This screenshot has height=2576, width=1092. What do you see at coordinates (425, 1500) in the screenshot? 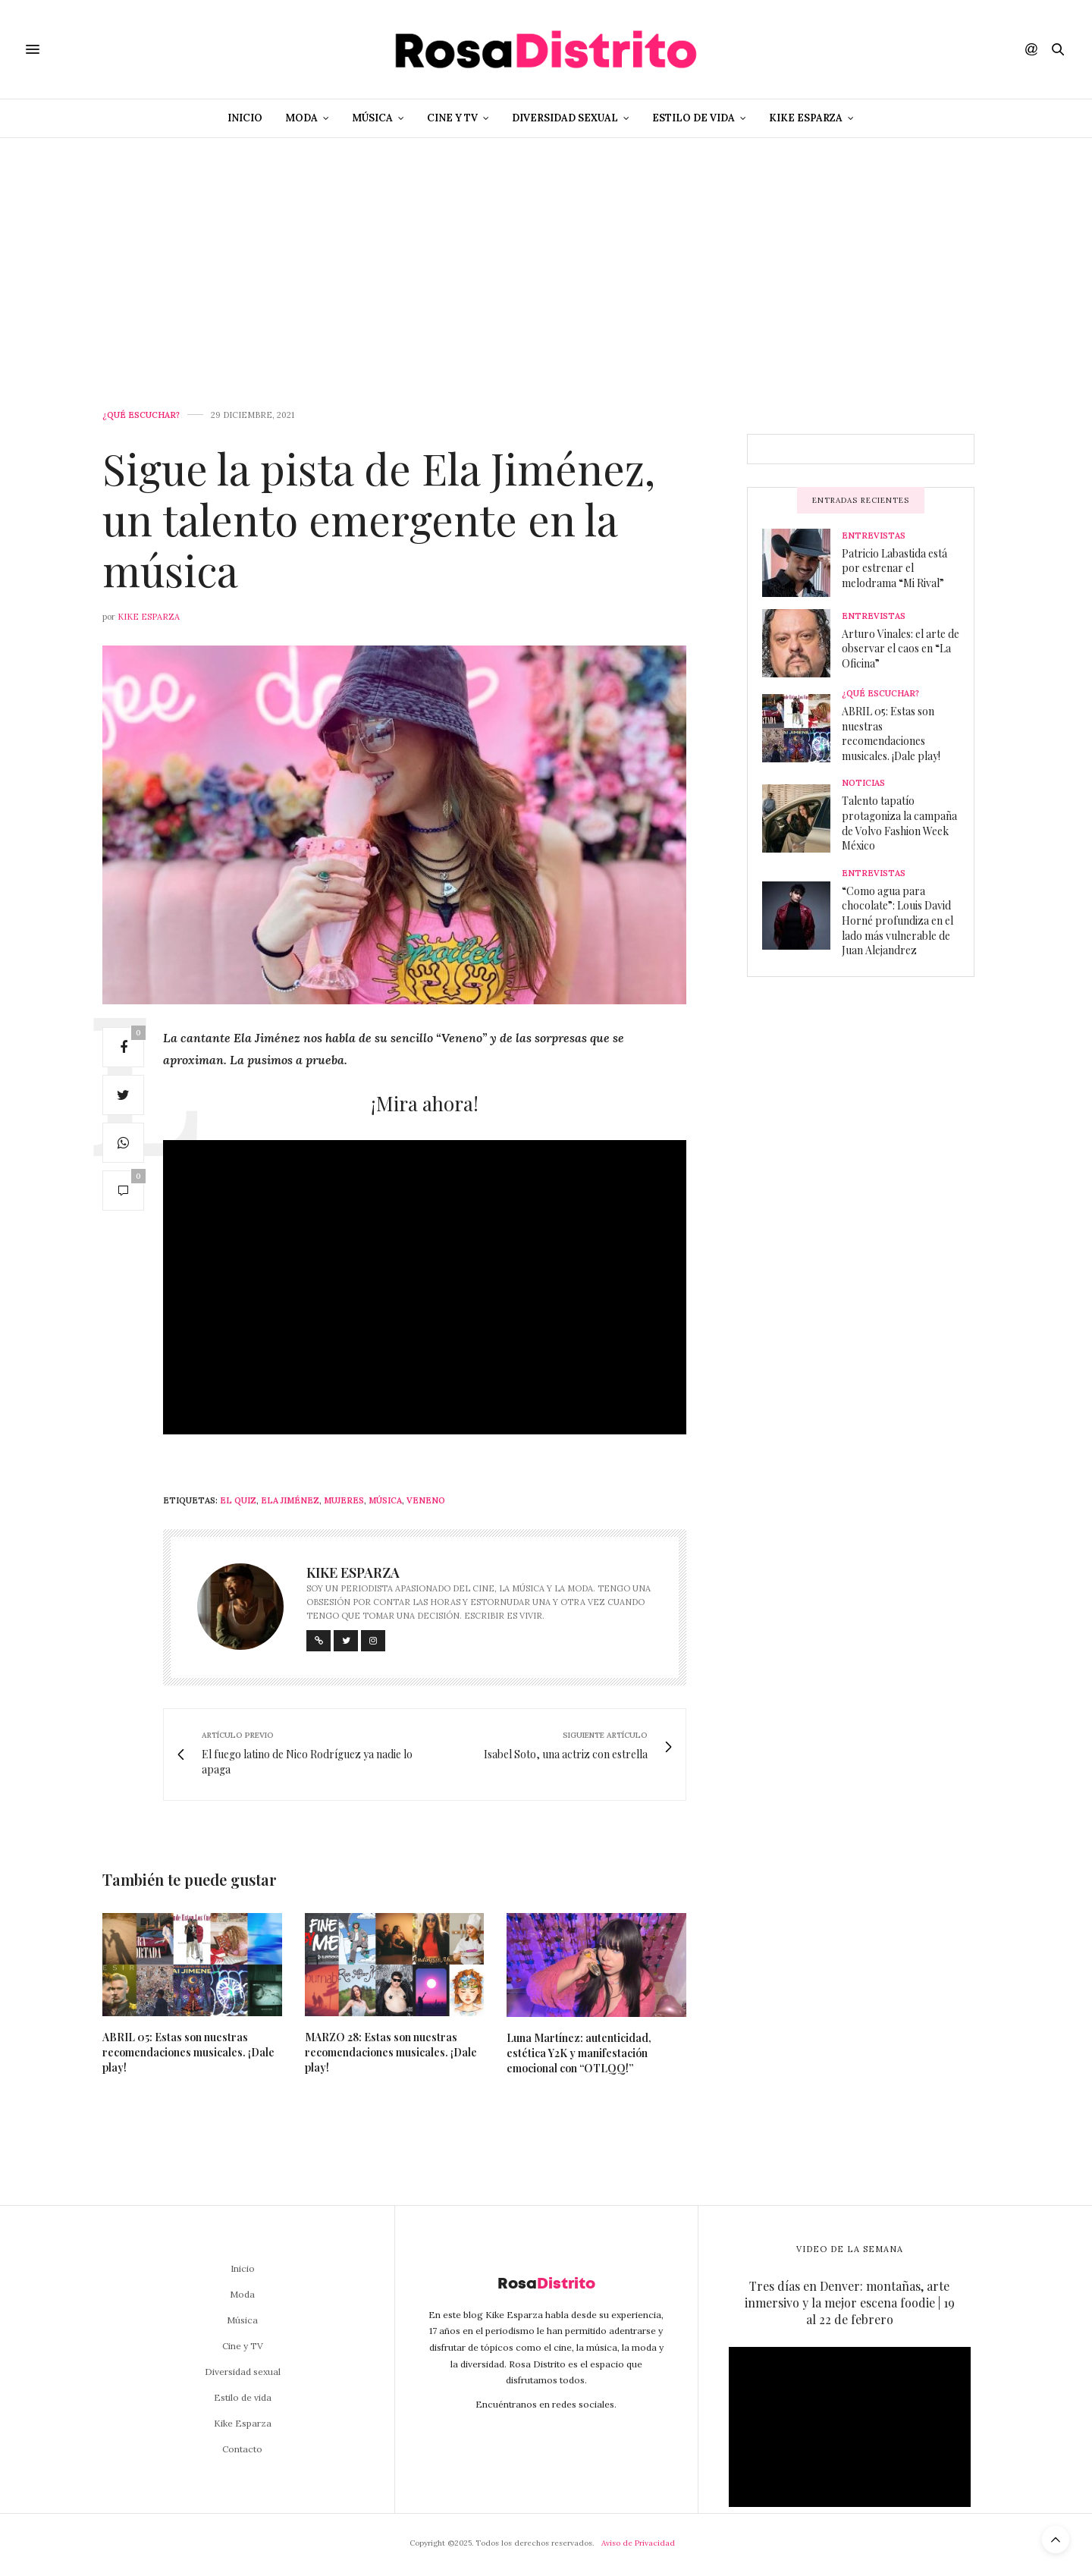
I see `Veneno` at bounding box center [425, 1500].